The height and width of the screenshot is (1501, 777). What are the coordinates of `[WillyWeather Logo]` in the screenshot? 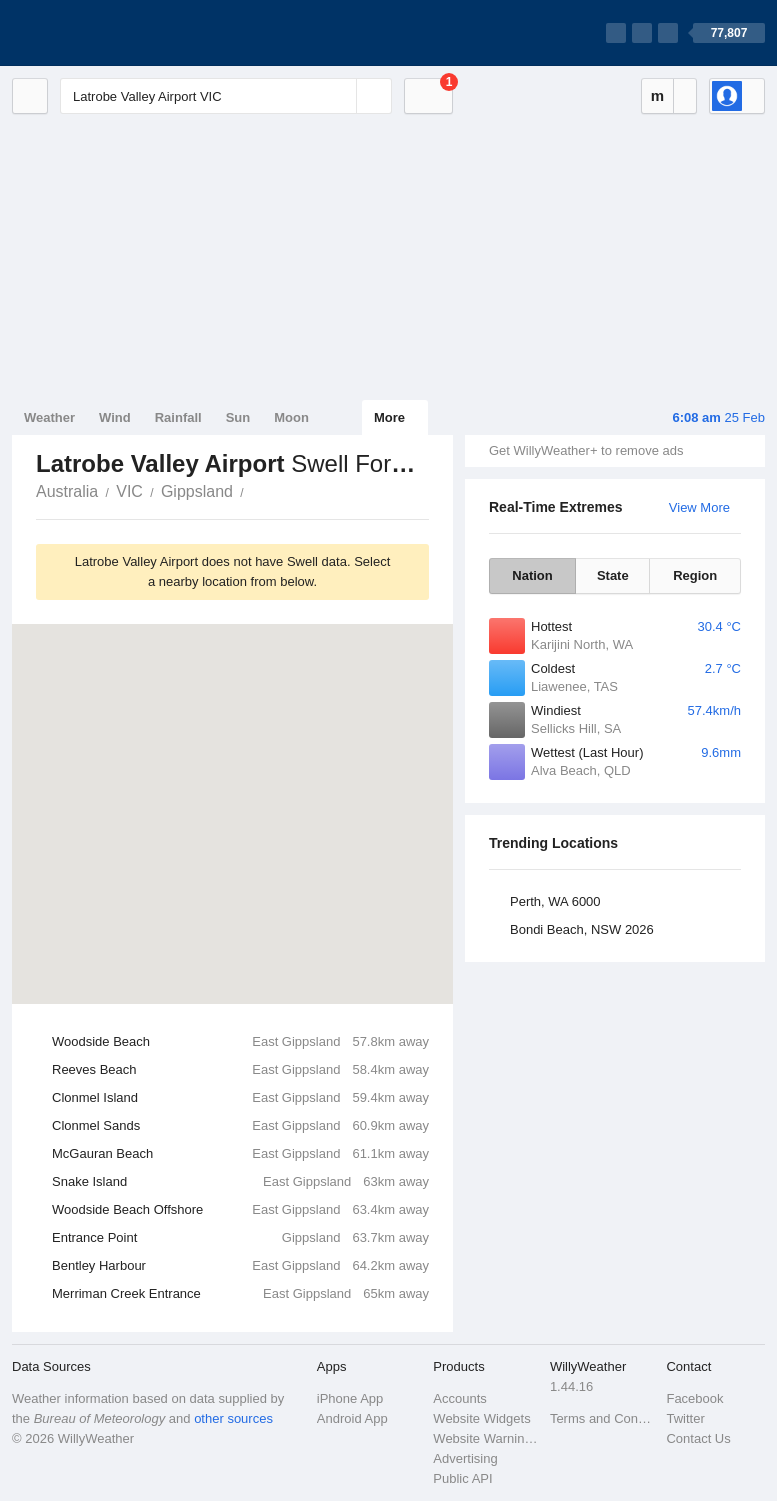 It's located at (106, 33).